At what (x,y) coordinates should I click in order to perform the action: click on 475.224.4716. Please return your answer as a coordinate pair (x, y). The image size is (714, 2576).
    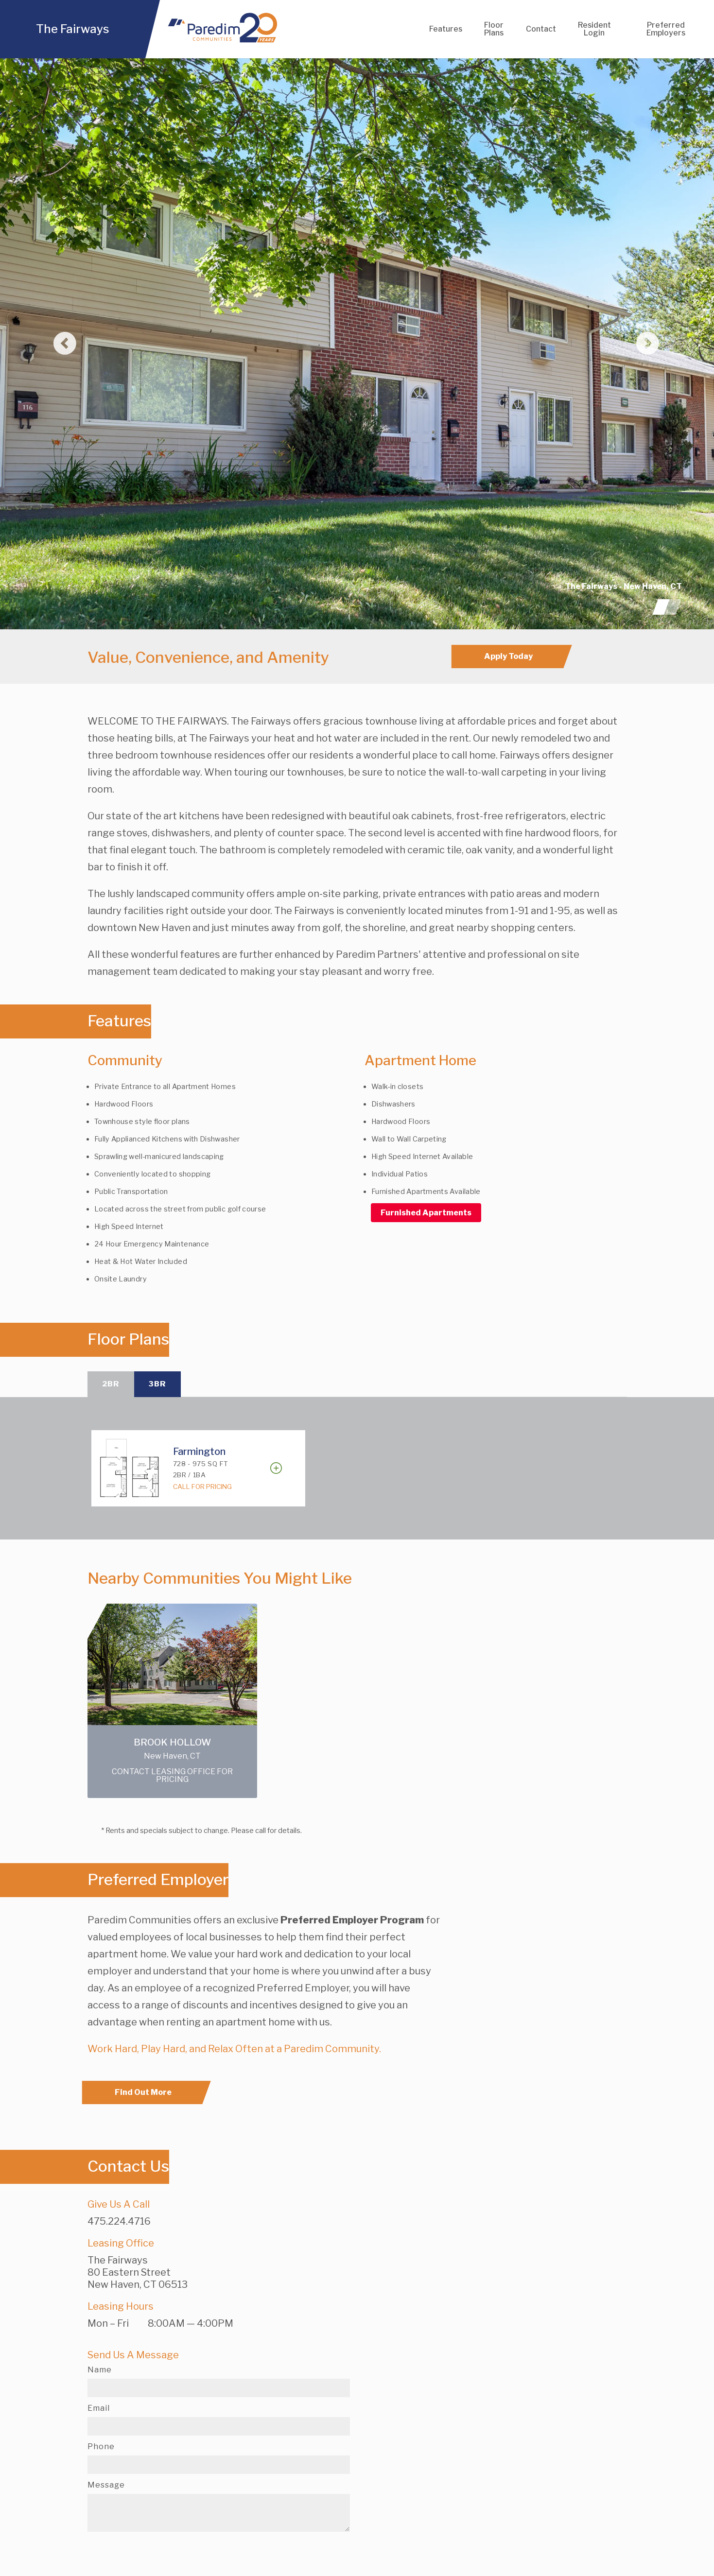
    Looking at the image, I should click on (119, 2223).